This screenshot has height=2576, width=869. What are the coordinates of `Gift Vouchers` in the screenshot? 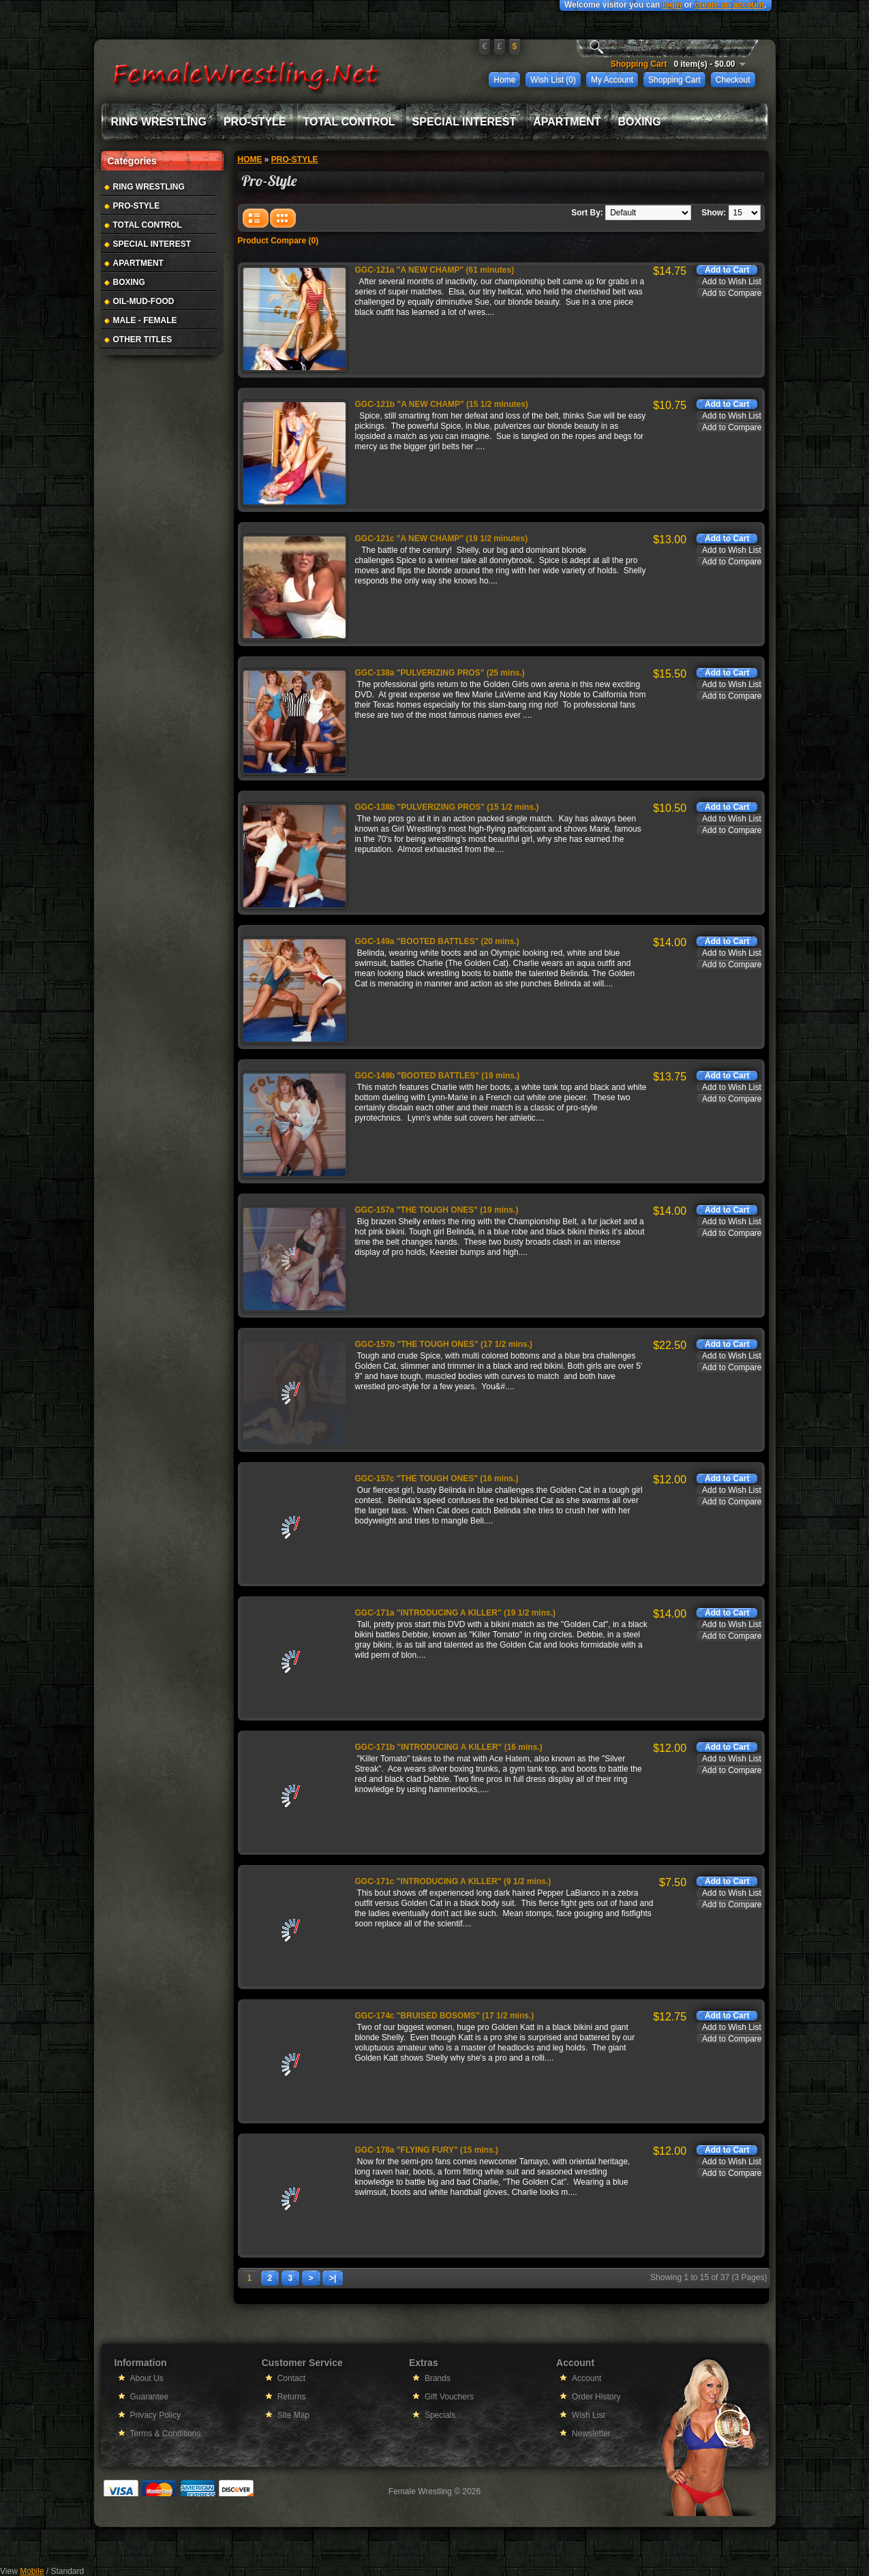 It's located at (449, 2396).